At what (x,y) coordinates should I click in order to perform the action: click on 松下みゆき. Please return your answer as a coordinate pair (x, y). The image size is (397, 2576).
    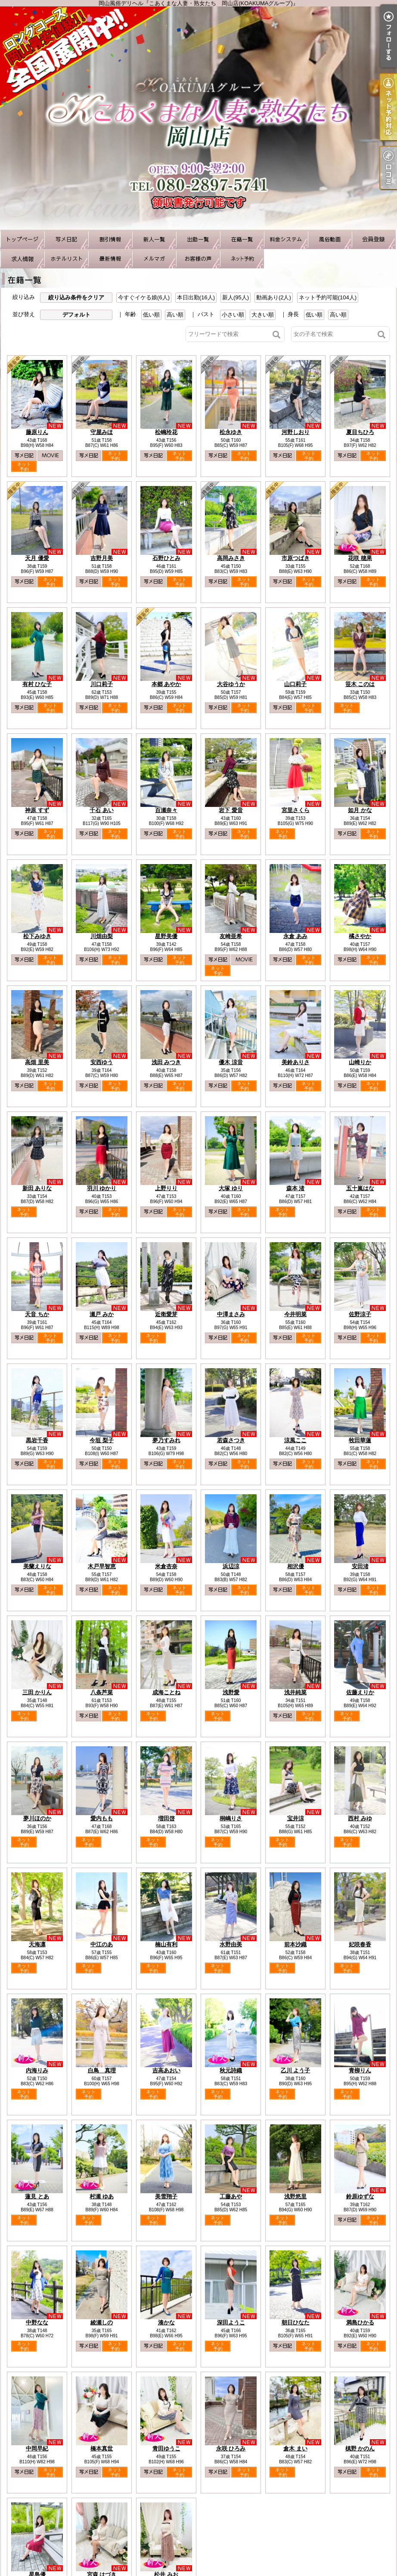
    Looking at the image, I should click on (37, 936).